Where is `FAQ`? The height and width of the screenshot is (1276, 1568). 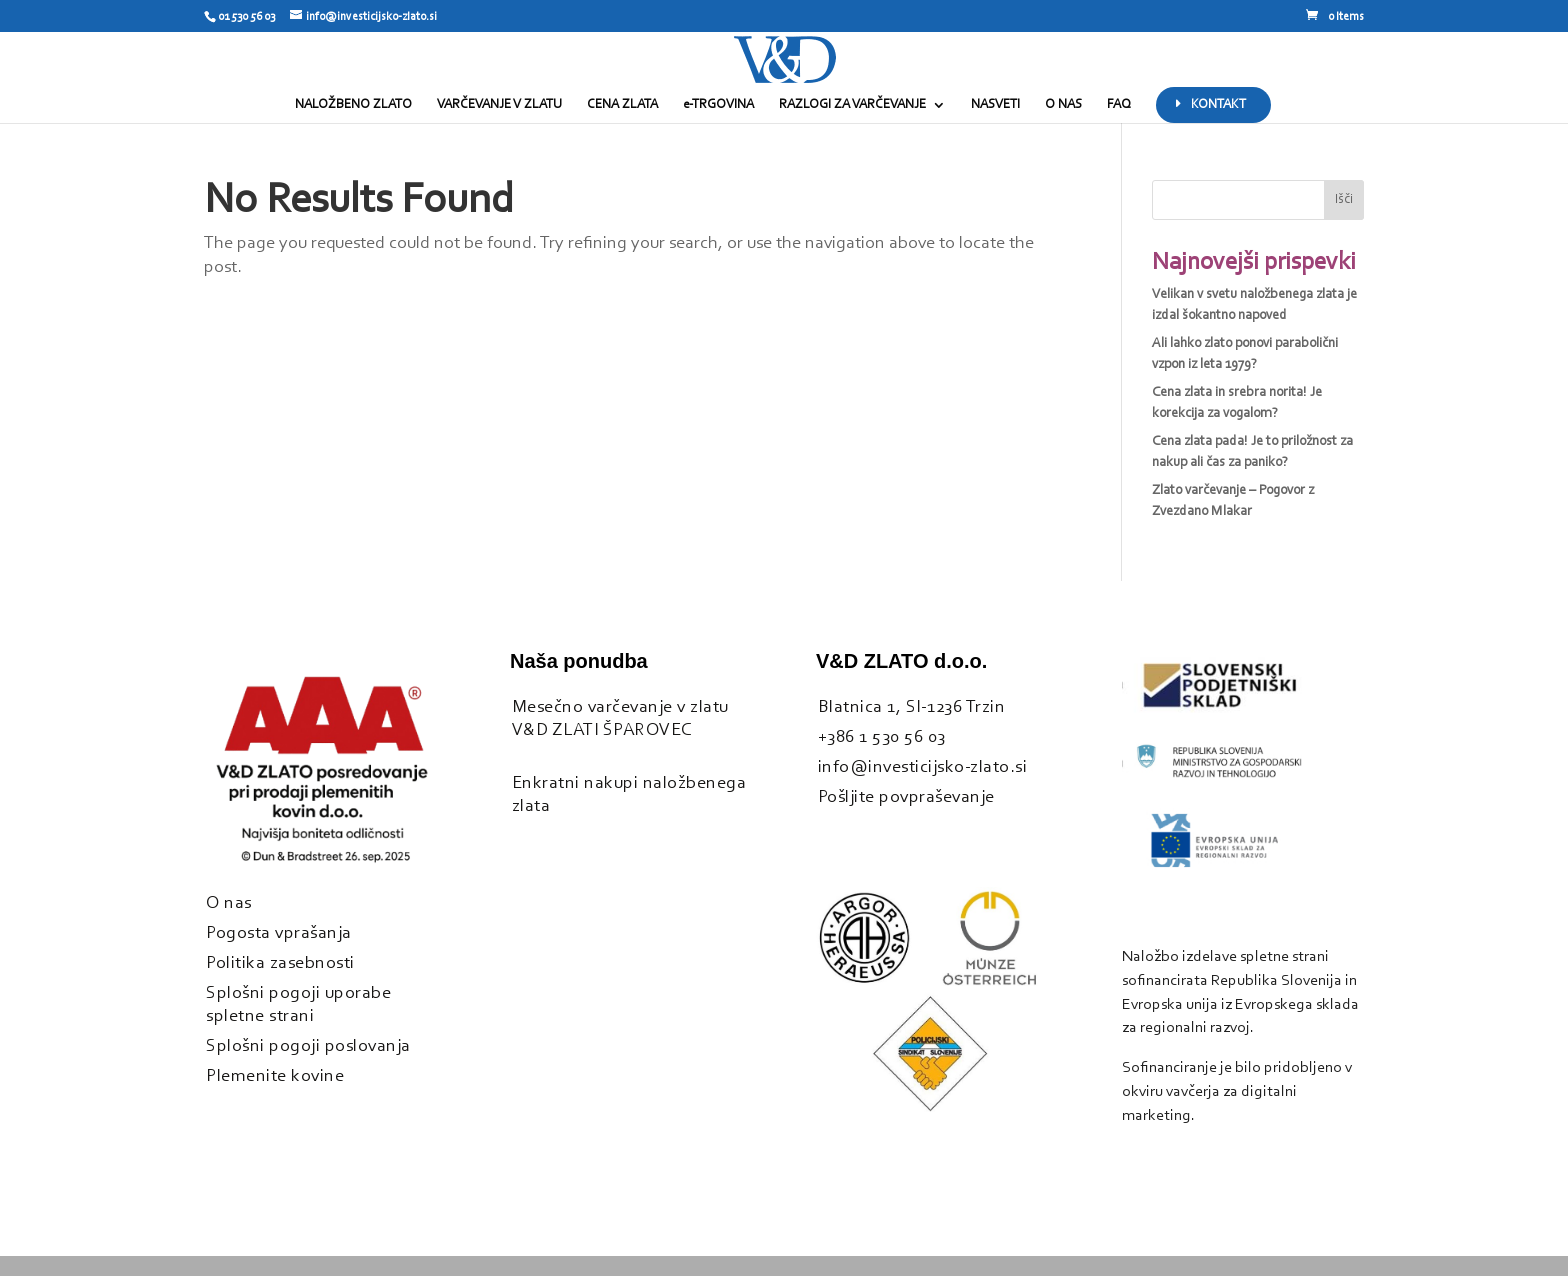
FAQ is located at coordinates (1119, 104).